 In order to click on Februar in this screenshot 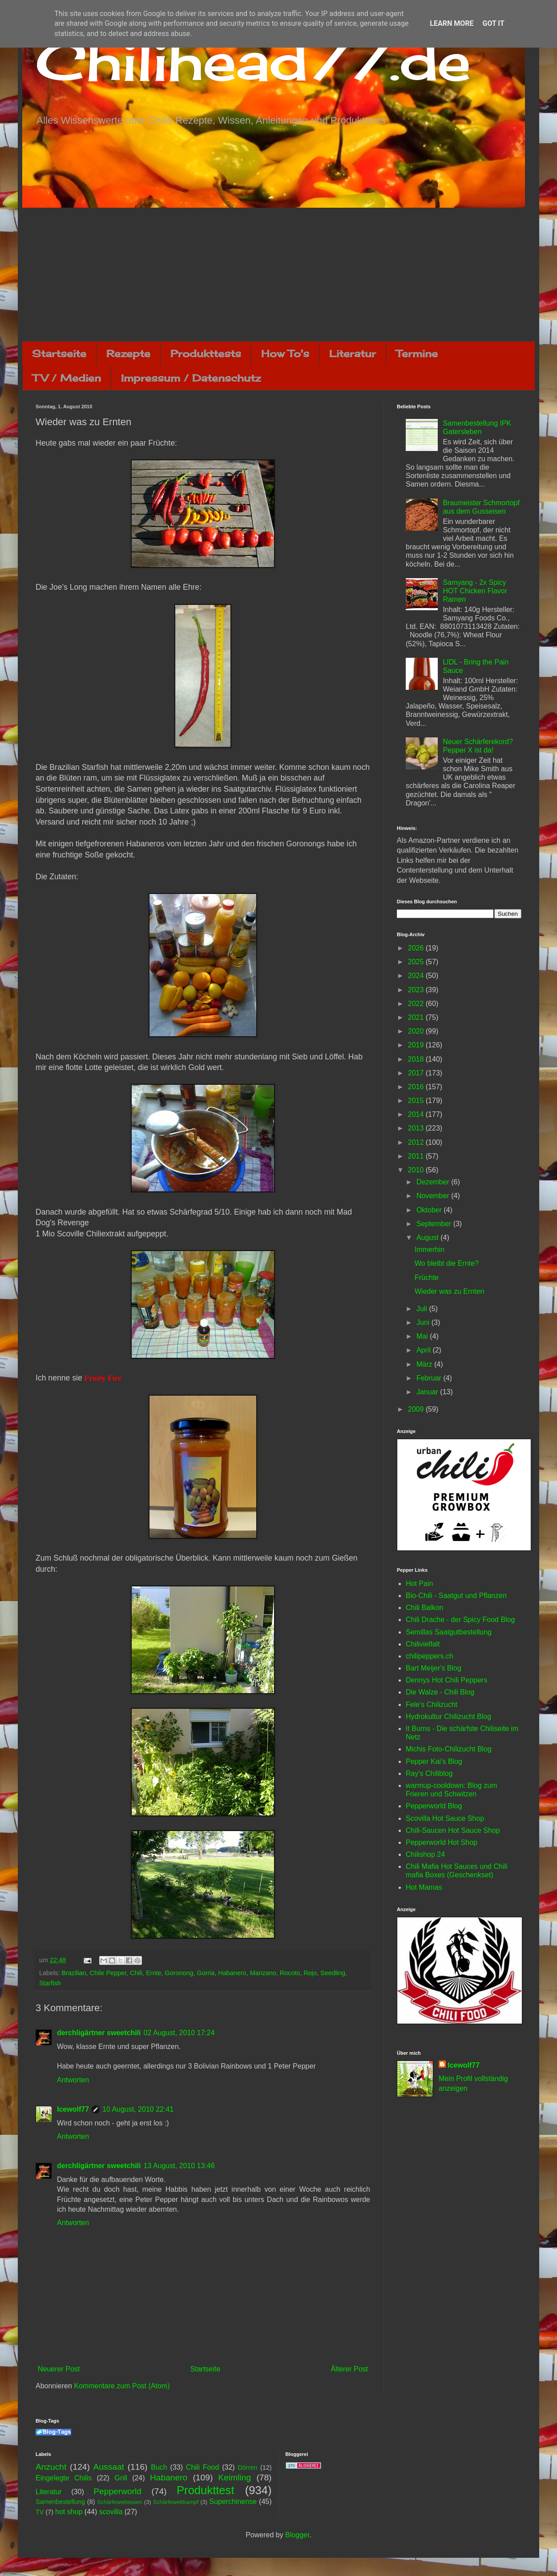, I will do `click(429, 1378)`.